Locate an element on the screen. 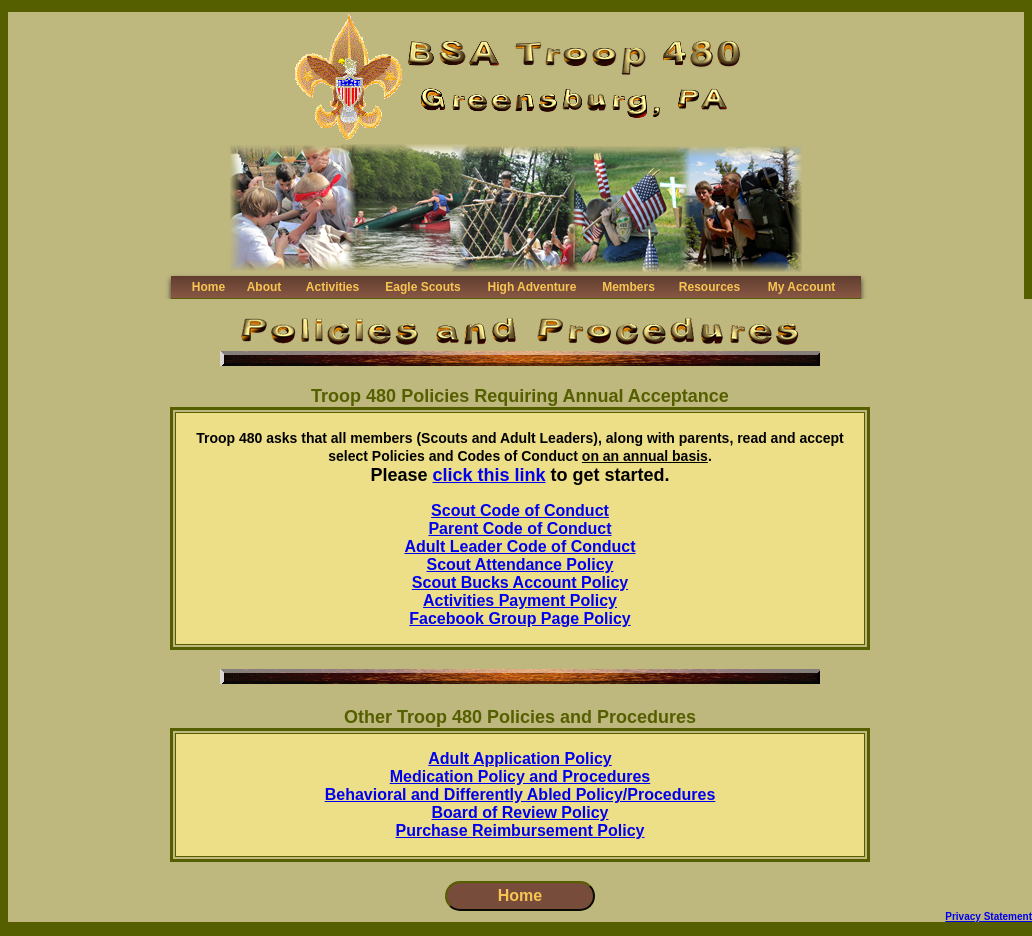 This screenshot has height=936, width=1032. About is located at coordinates (264, 287).